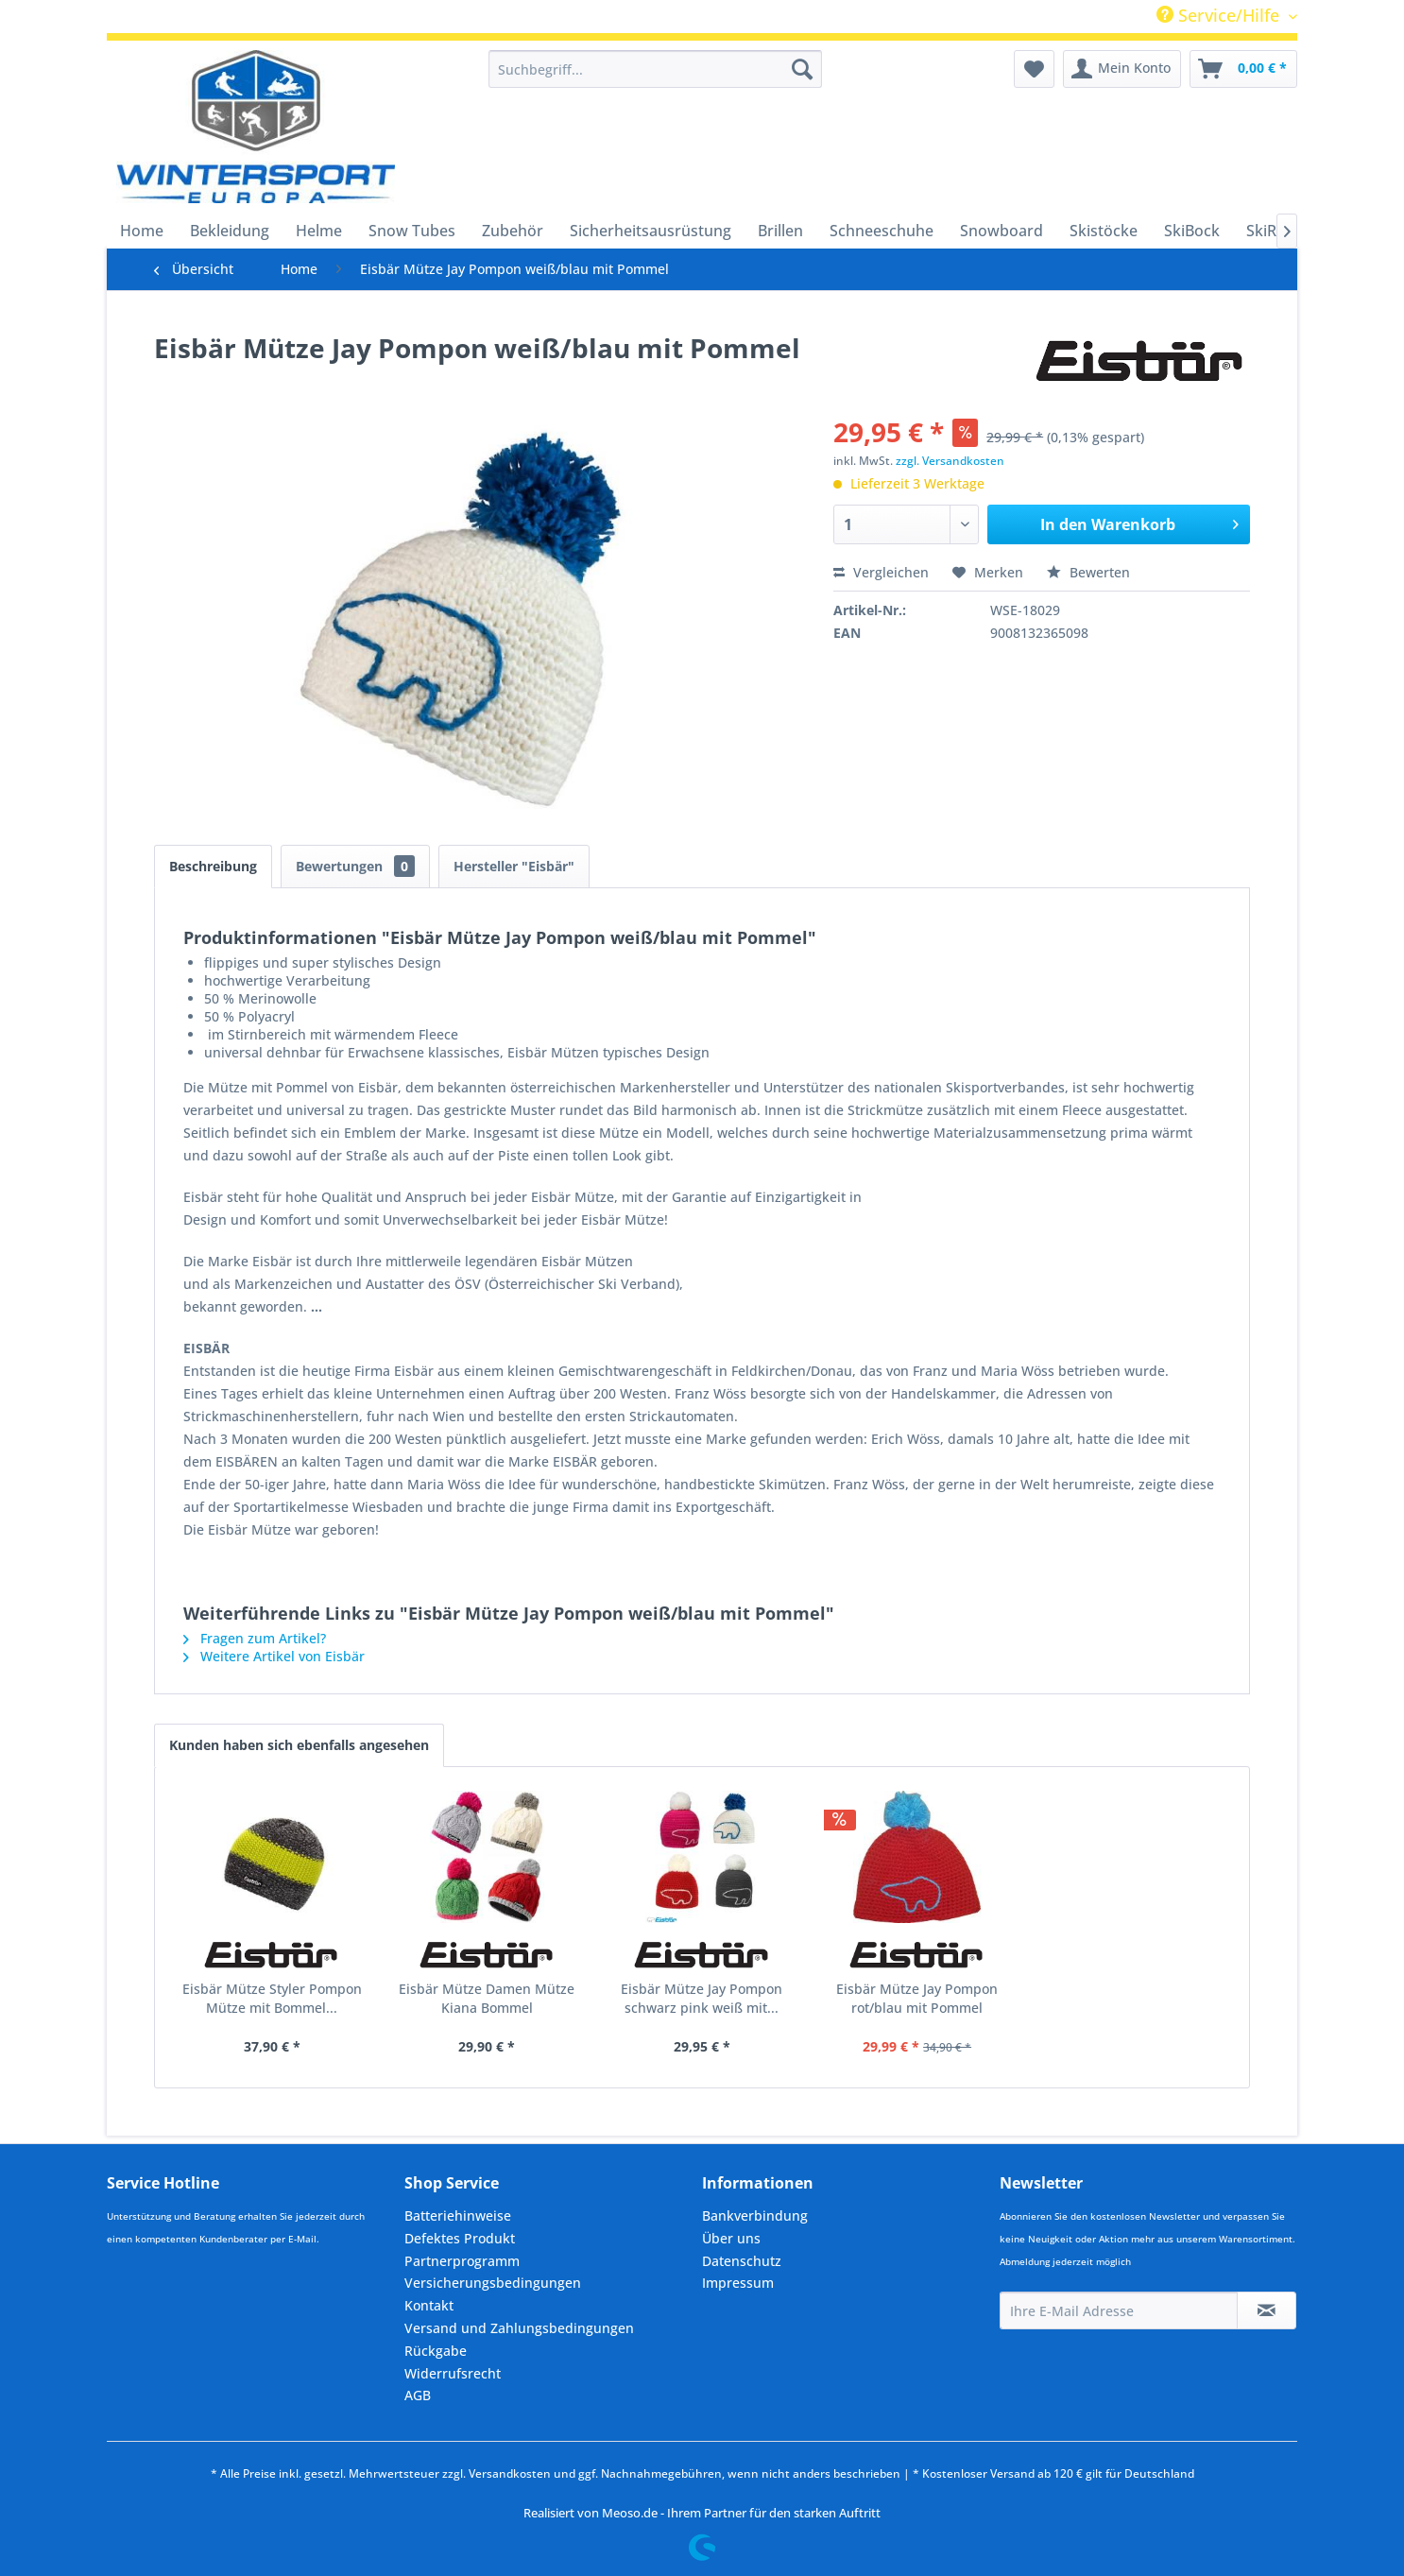 The image size is (1404, 2576). What do you see at coordinates (630, 2512) in the screenshot?
I see `Meoso.de` at bounding box center [630, 2512].